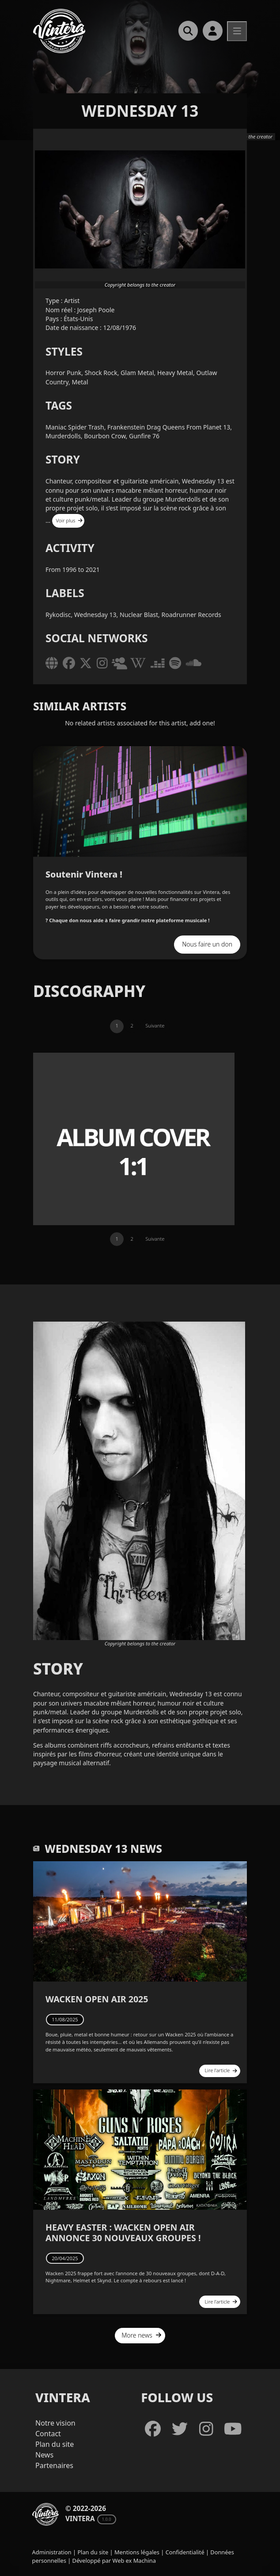  What do you see at coordinates (54, 2444) in the screenshot?
I see `Plan du site` at bounding box center [54, 2444].